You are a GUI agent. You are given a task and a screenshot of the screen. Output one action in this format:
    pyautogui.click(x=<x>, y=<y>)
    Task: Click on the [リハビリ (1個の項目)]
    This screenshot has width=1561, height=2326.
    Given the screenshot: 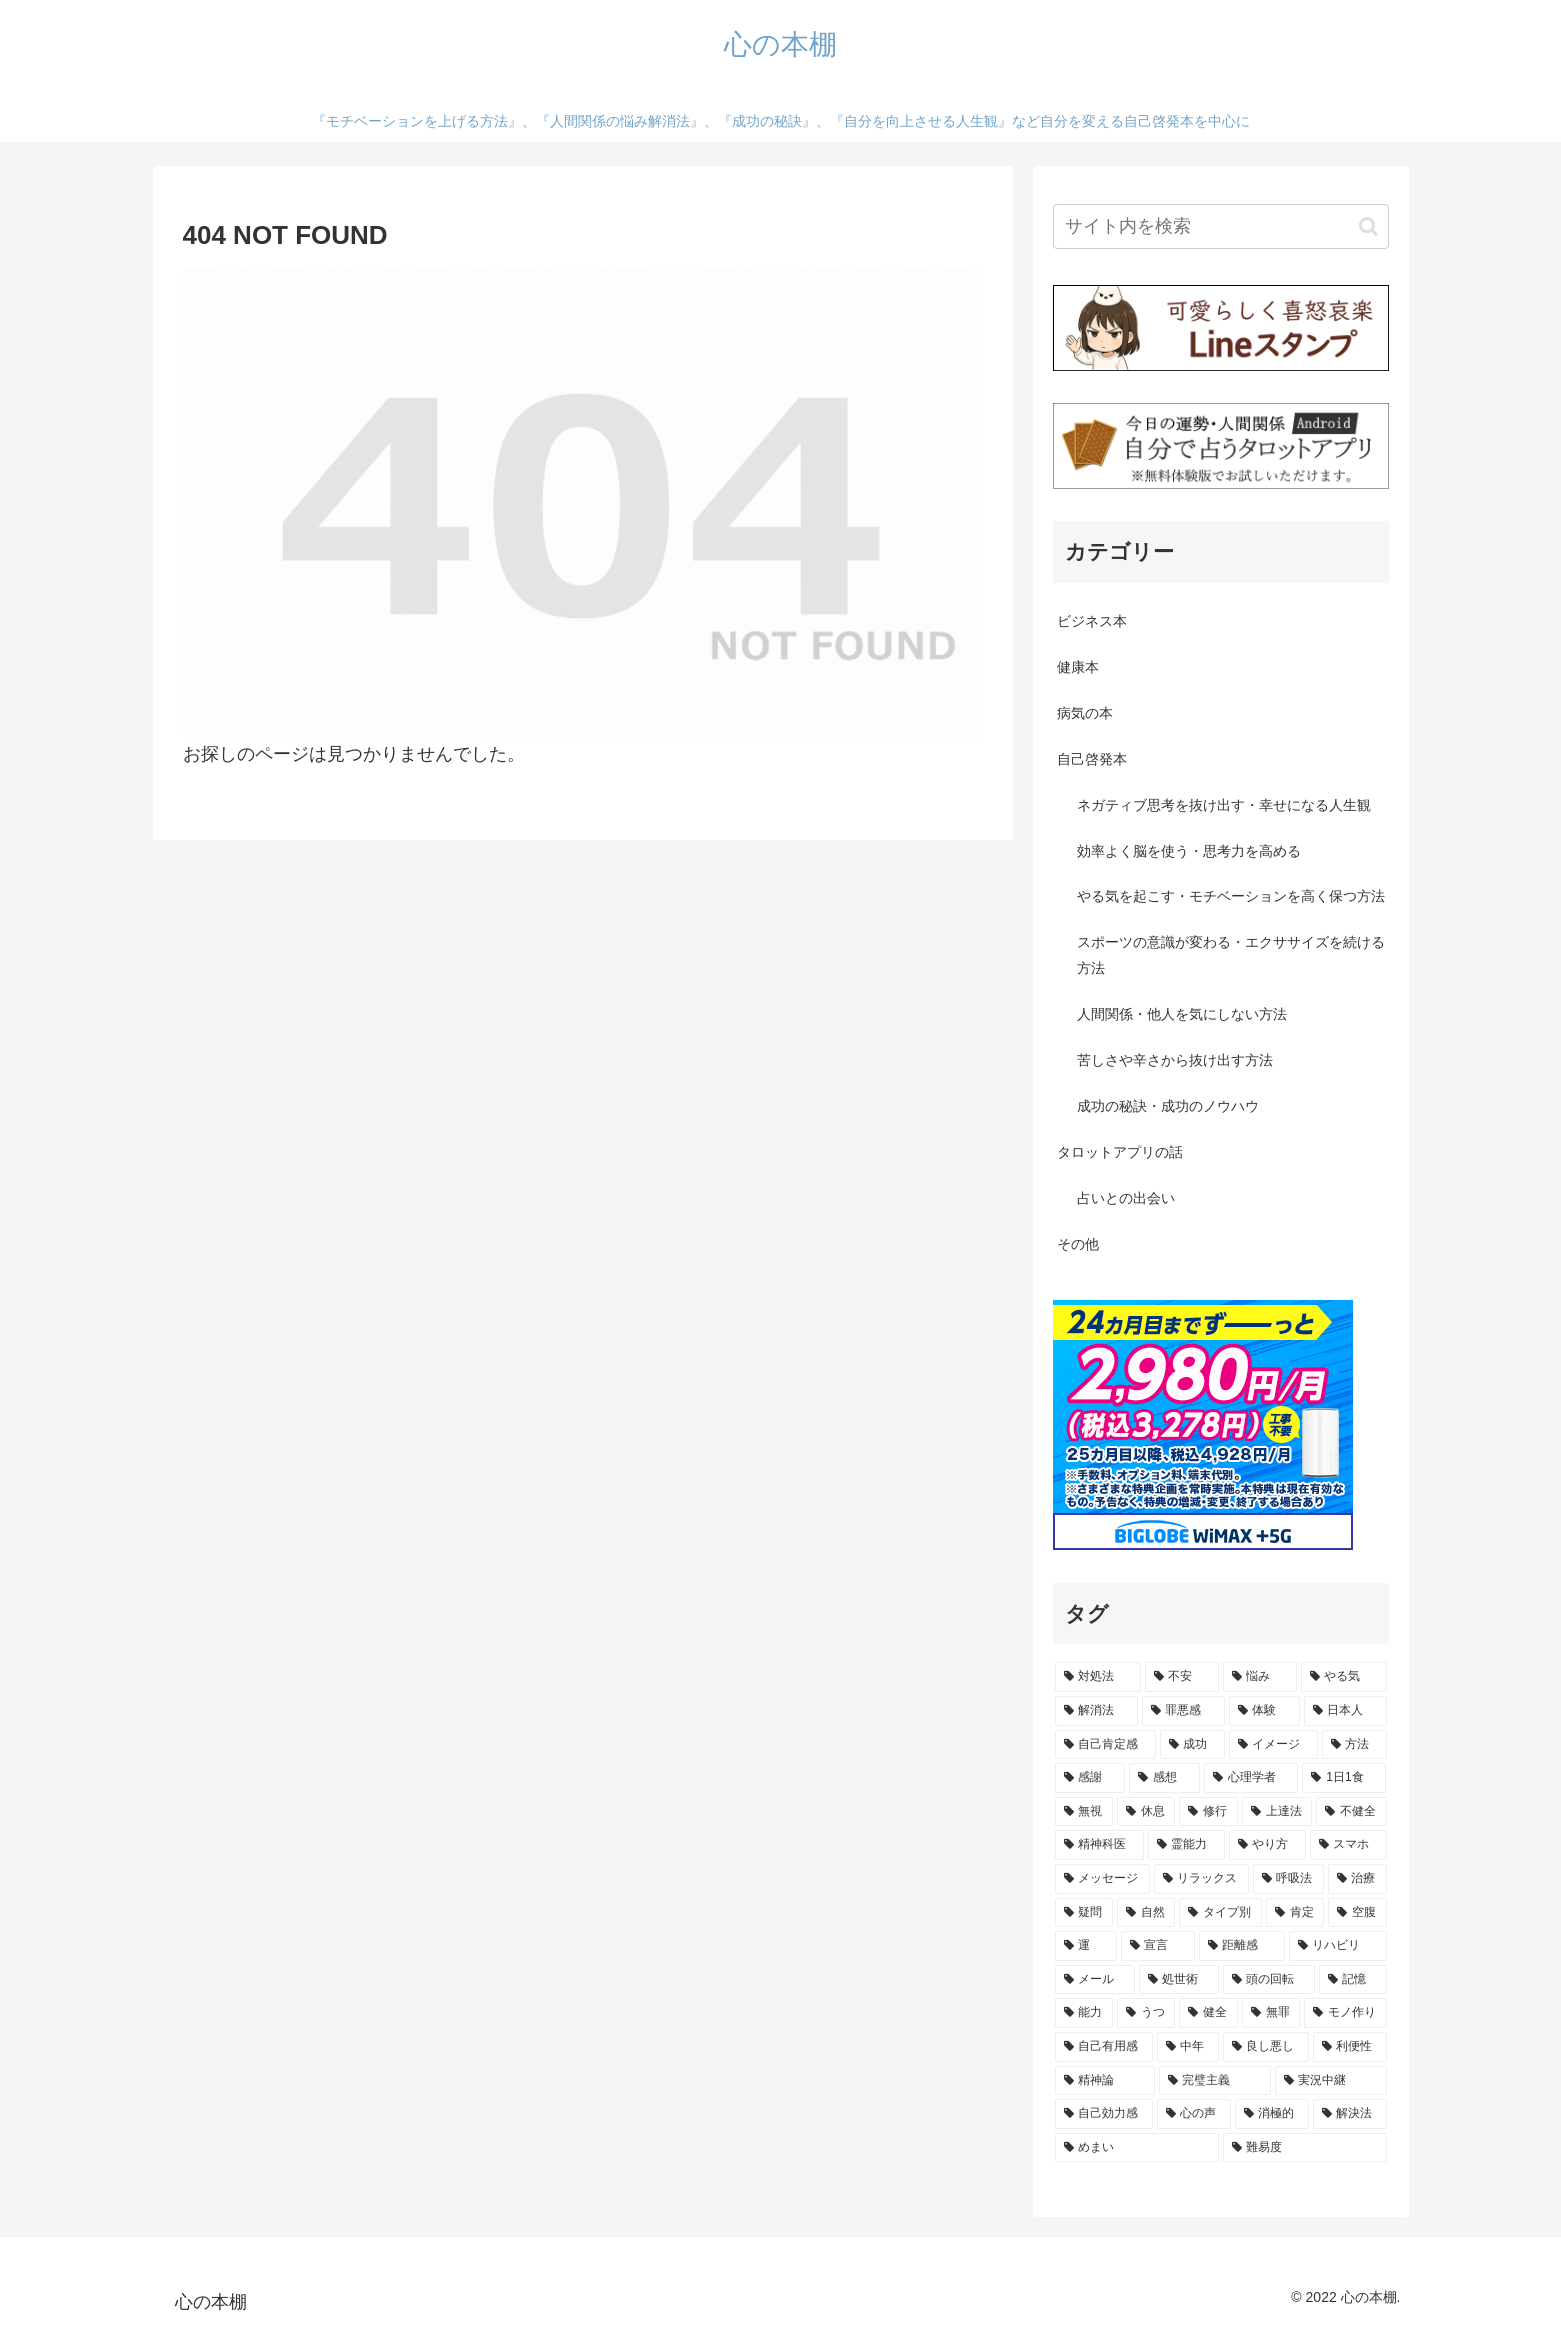 What is the action you would take?
    pyautogui.click(x=1338, y=1946)
    